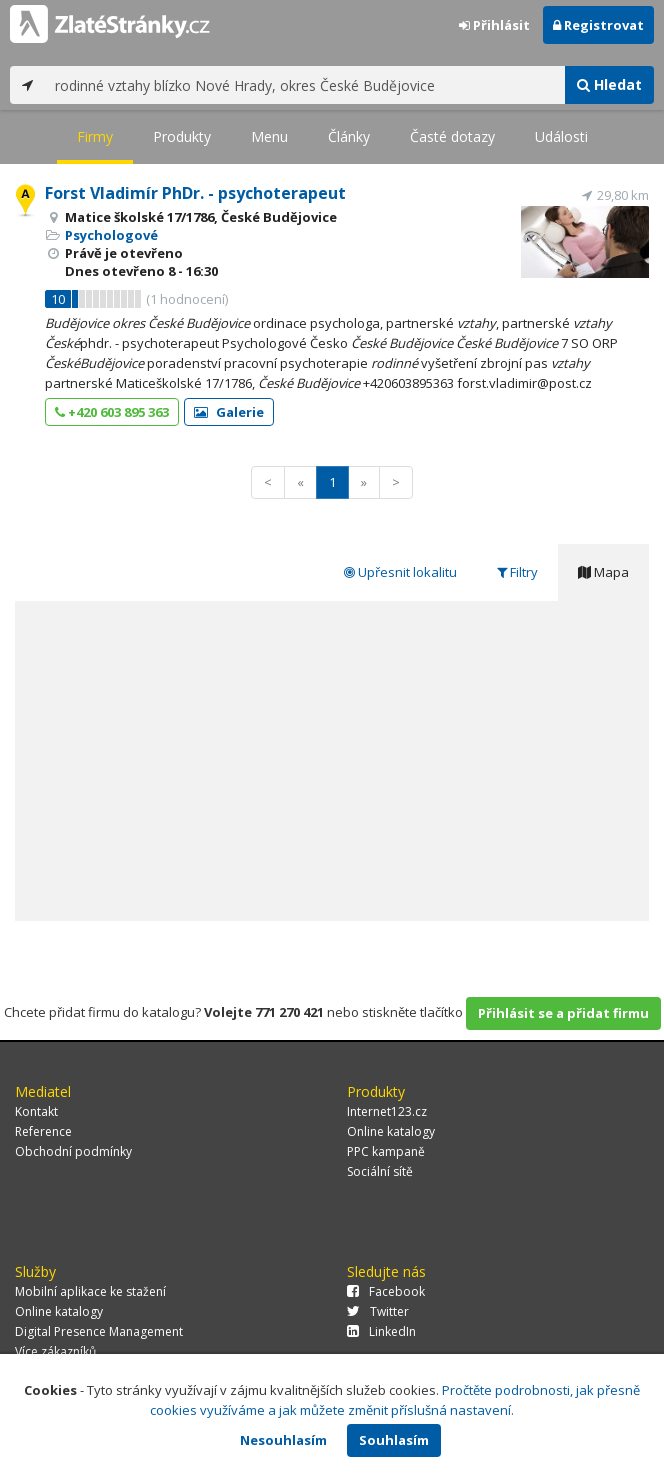 The width and height of the screenshot is (664, 1483). What do you see at coordinates (111, 235) in the screenshot?
I see `Psychologové` at bounding box center [111, 235].